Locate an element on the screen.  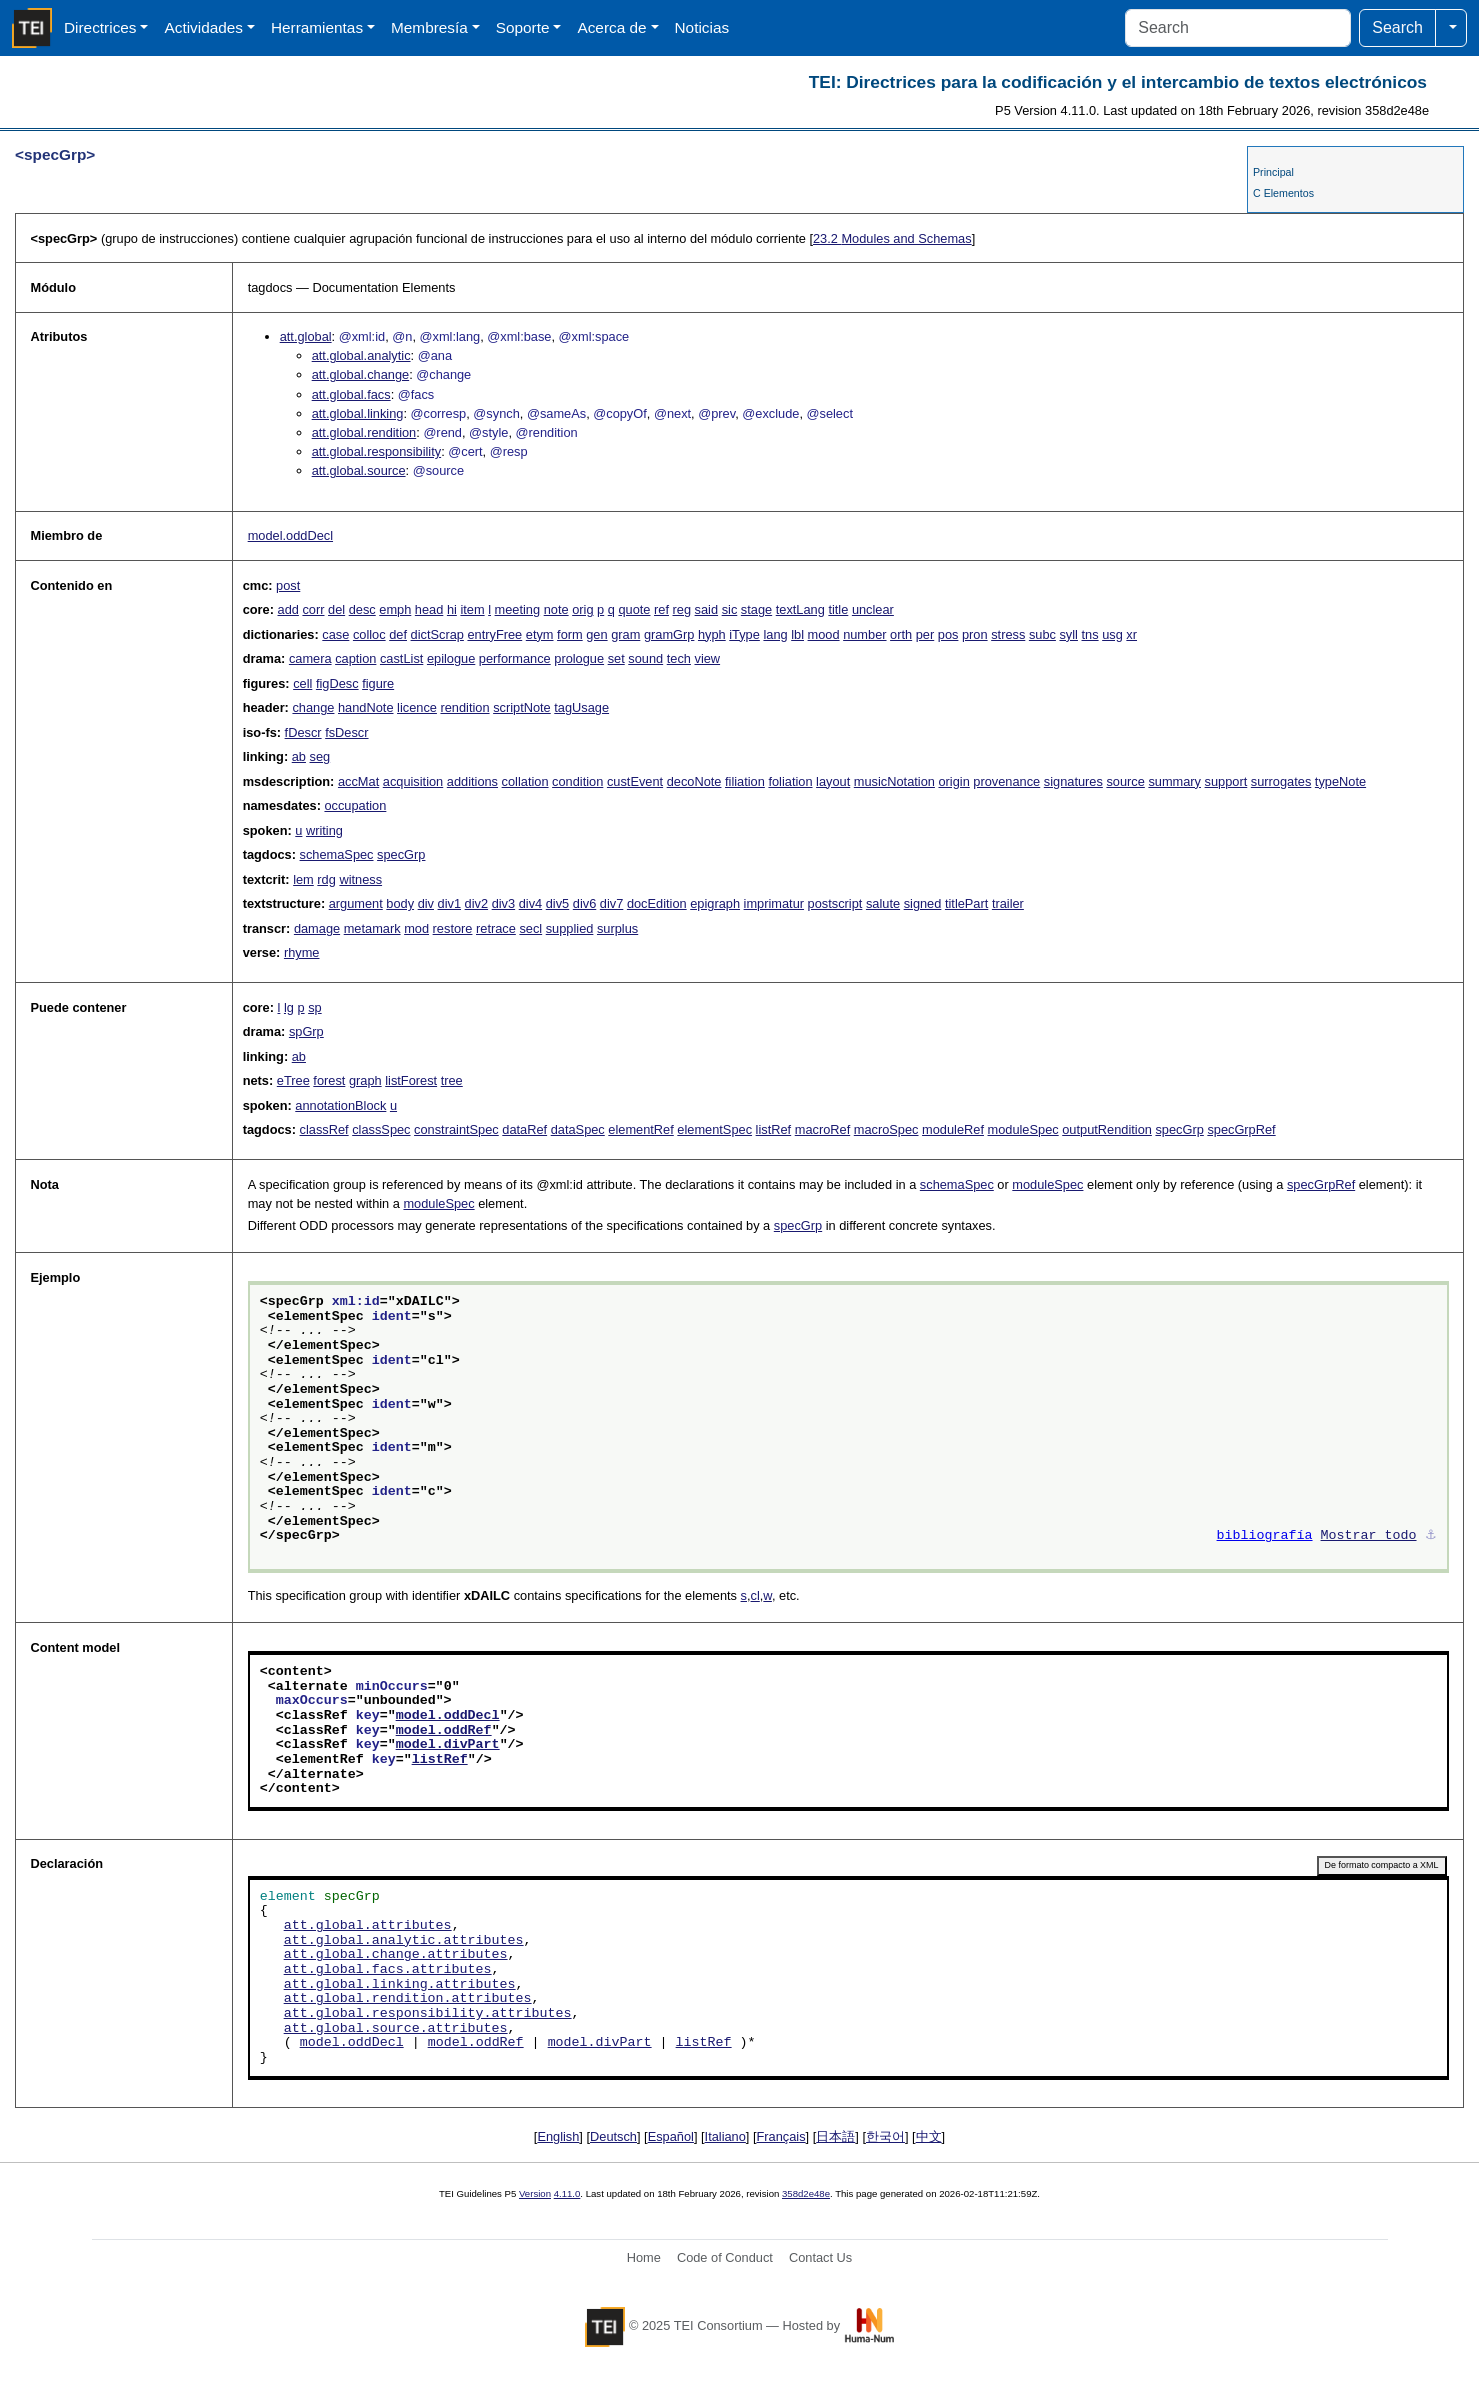
att.global.source is located at coordinates (359, 470).